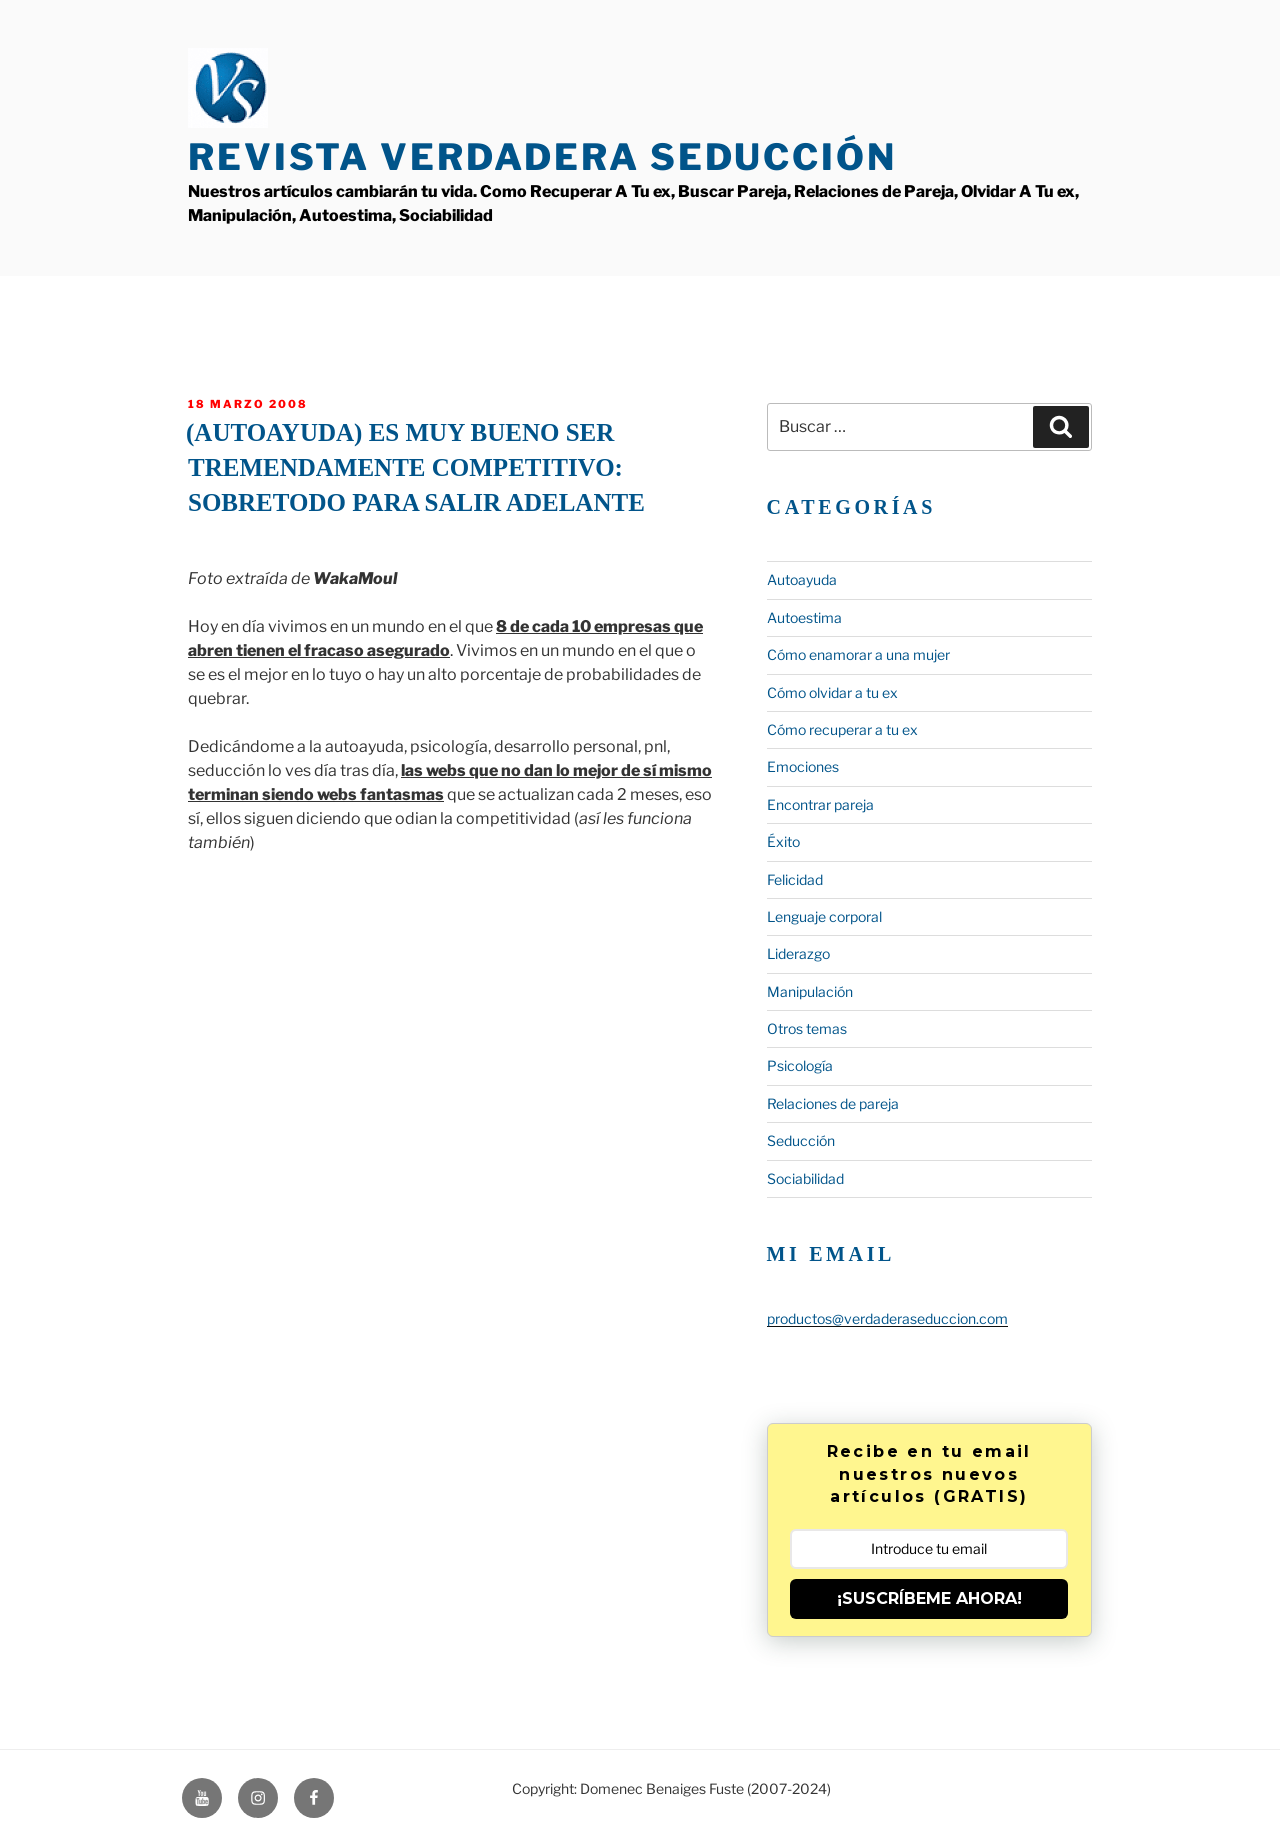 The image size is (1280, 1847). I want to click on Liderazgo, so click(798, 953).